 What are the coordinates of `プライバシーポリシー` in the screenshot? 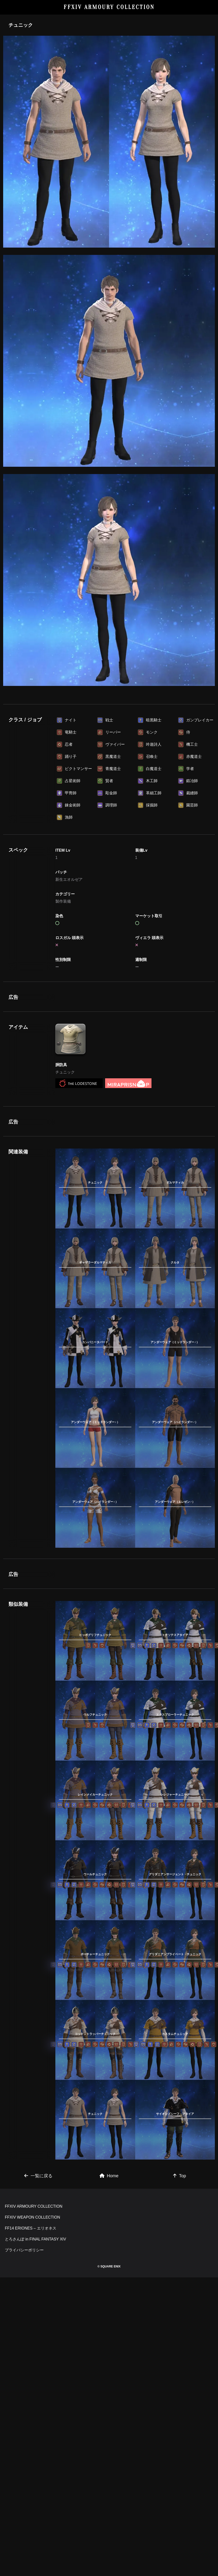 It's located at (24, 2250).